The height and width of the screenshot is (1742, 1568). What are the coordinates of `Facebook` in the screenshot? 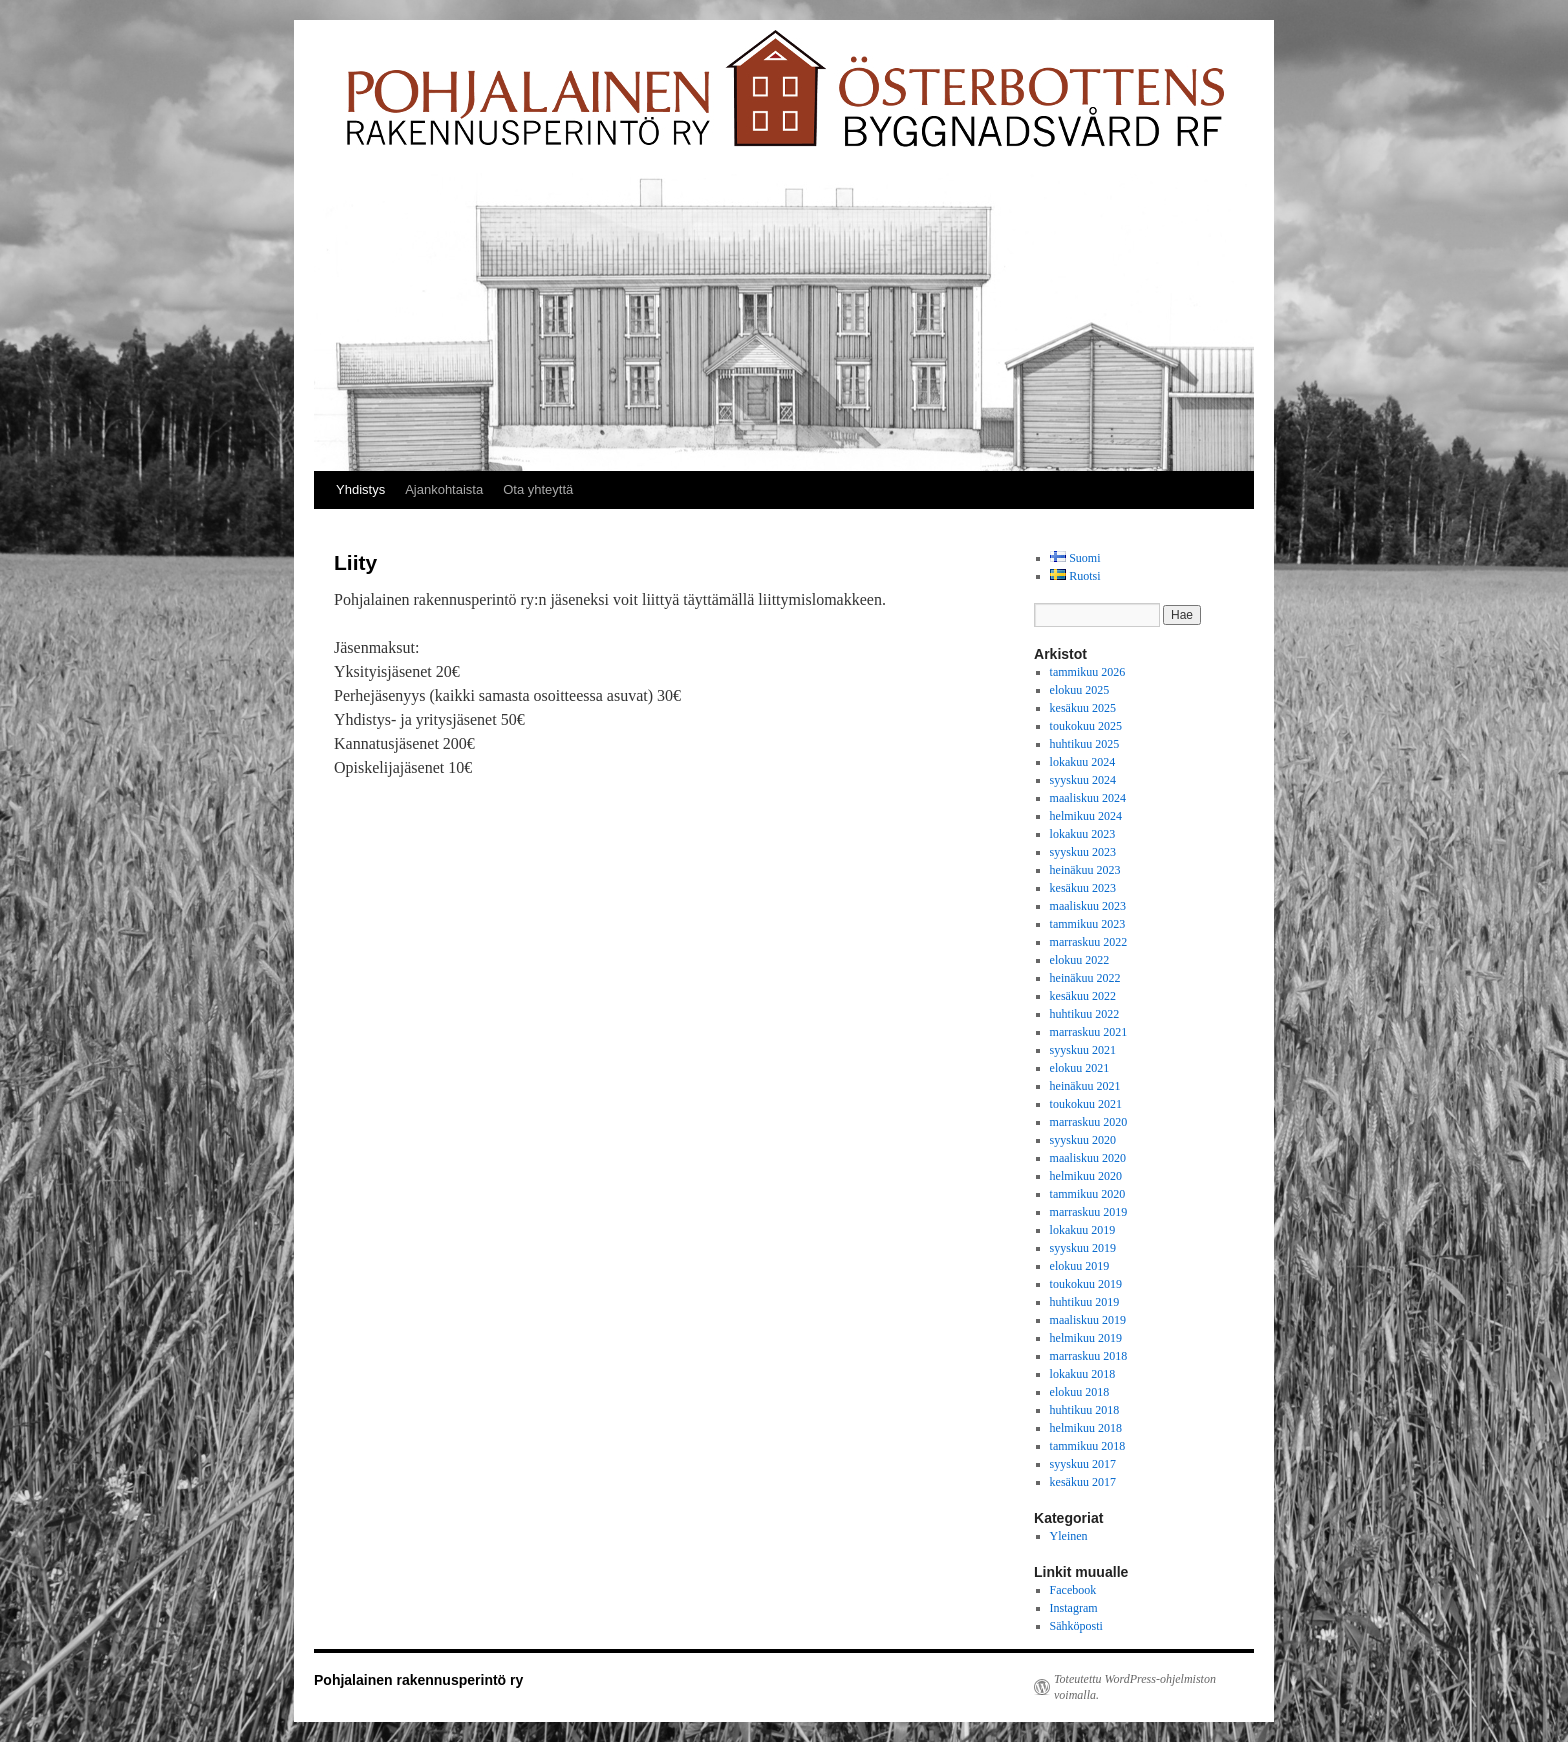 It's located at (1073, 1590).